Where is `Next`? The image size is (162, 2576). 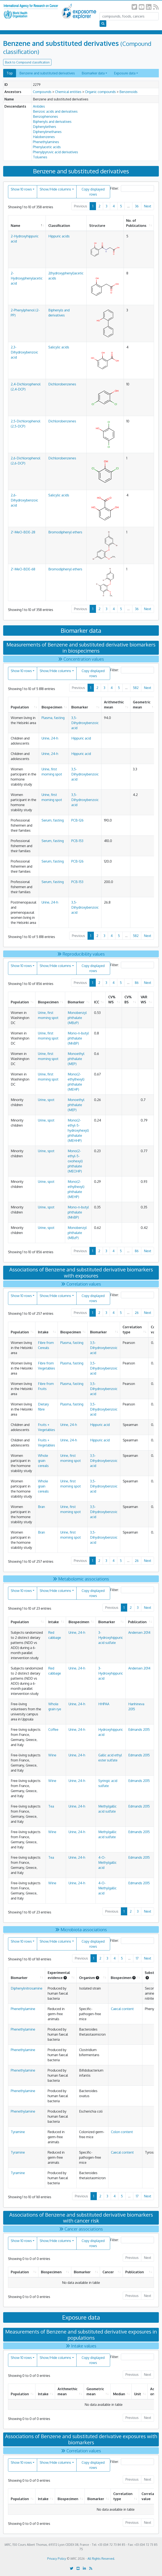 Next is located at coordinates (147, 206).